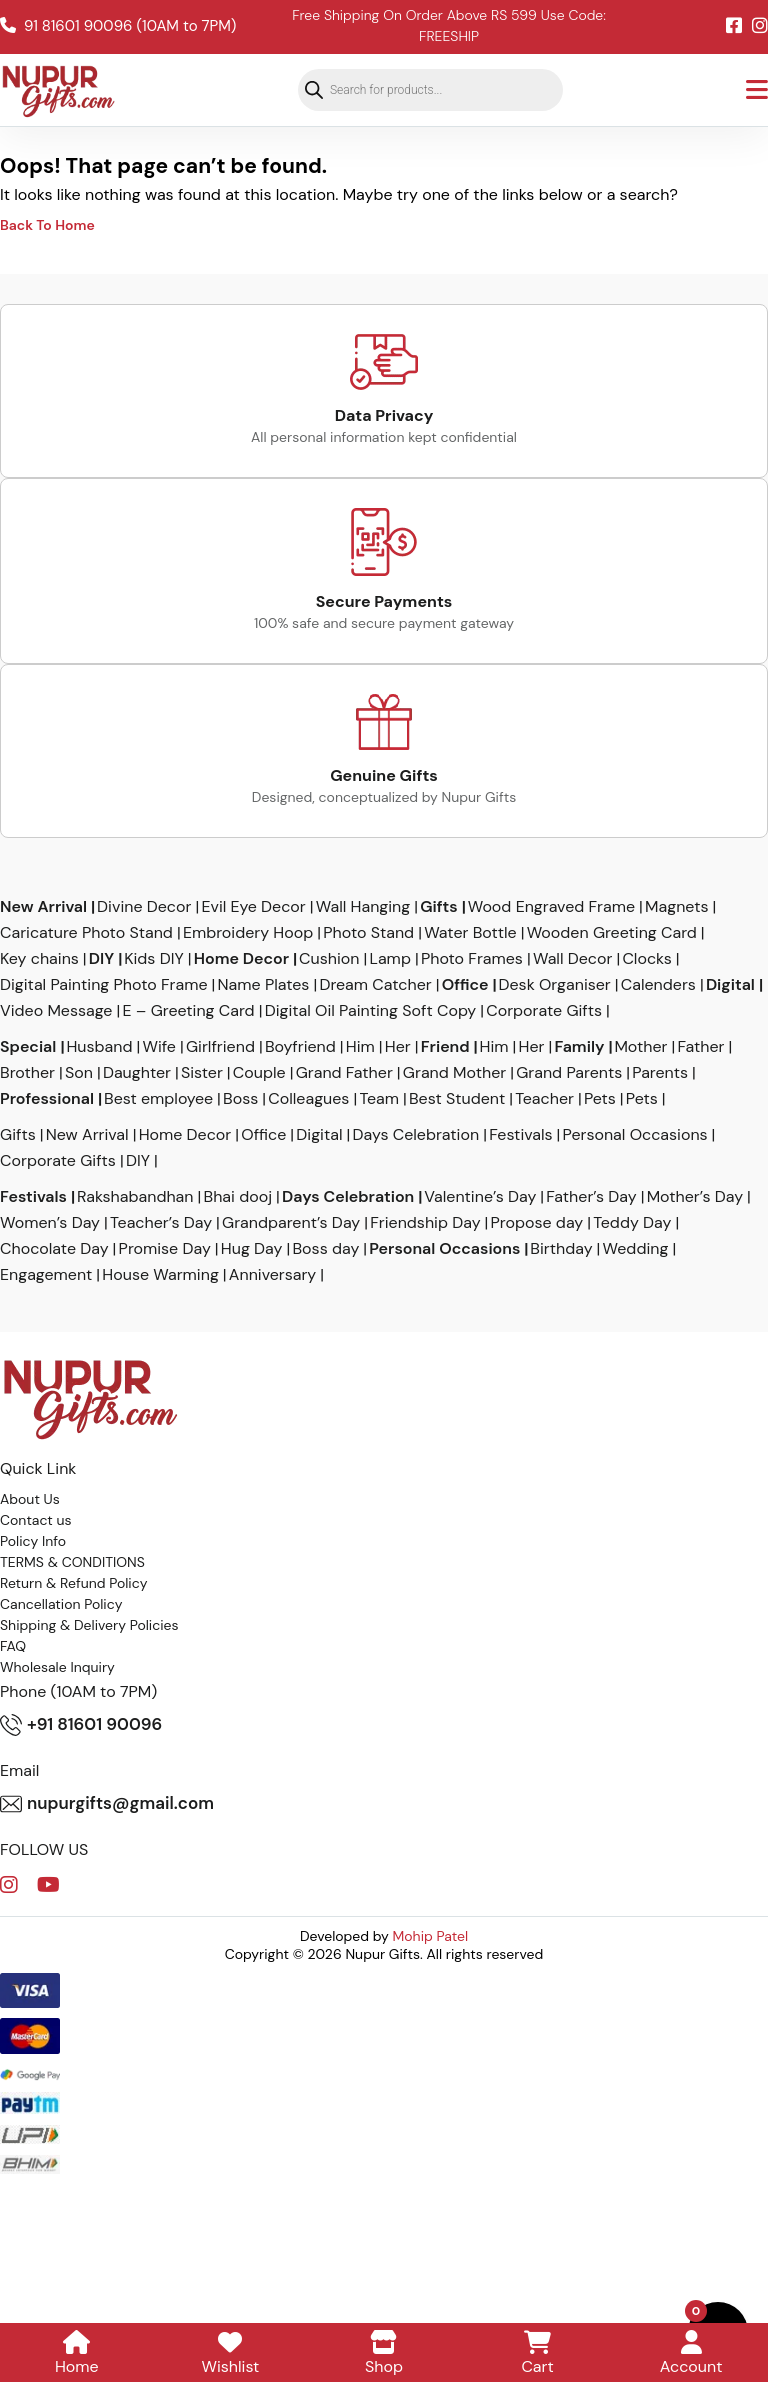  Describe the element at coordinates (325, 1249) in the screenshot. I see `Boss day` at that location.